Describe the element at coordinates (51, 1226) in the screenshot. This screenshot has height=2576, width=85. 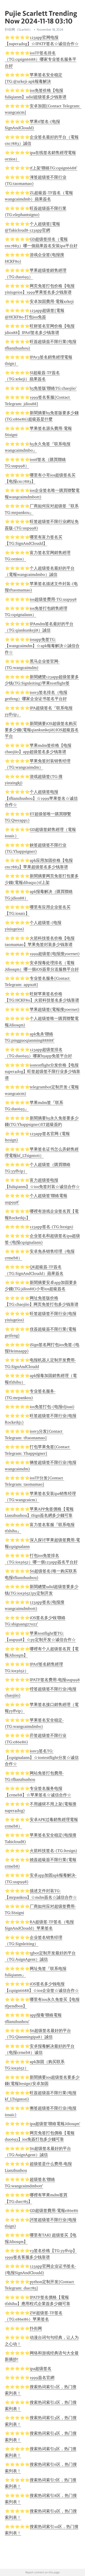
I see `123app签名-(TG:ltesign)` at that location.